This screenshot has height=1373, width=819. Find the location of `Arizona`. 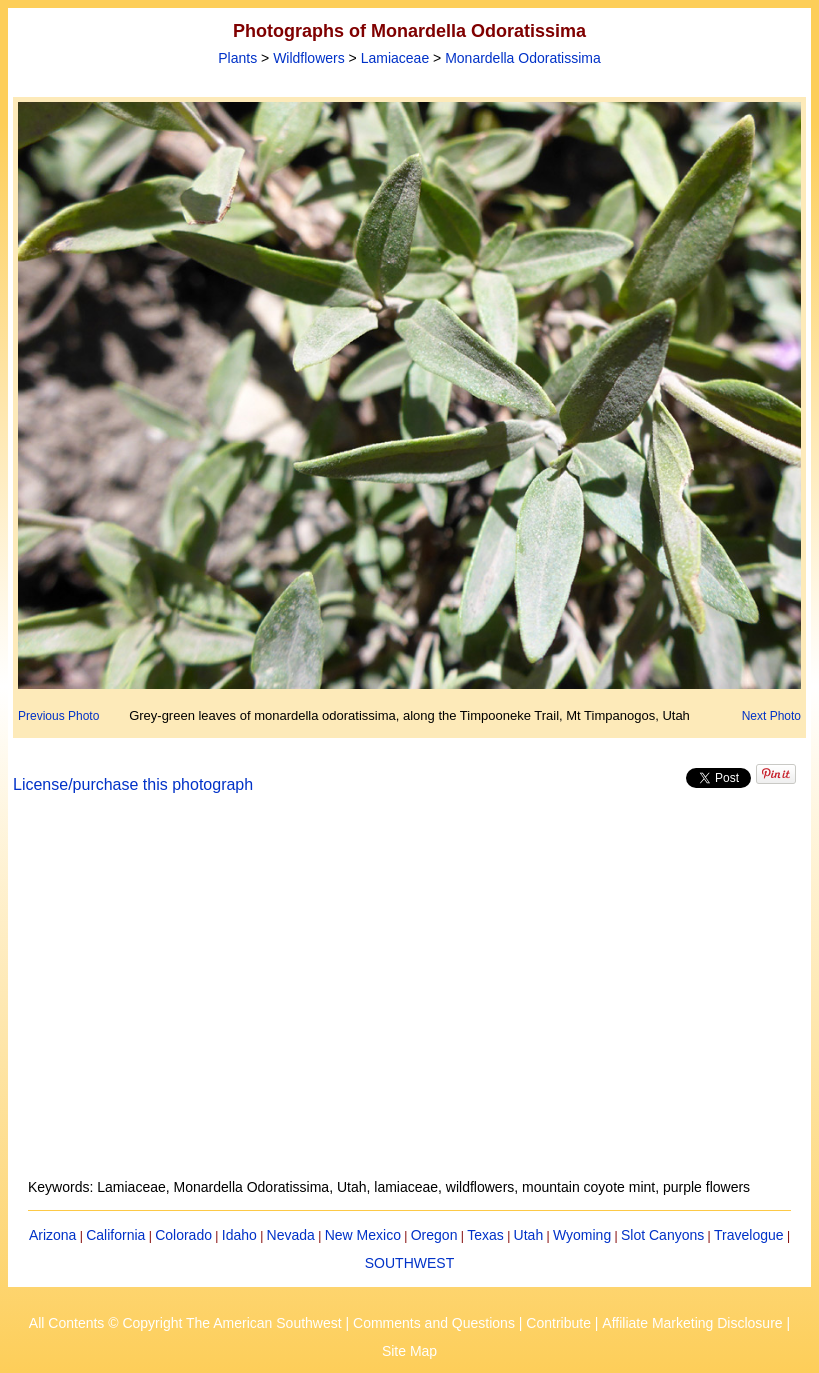

Arizona is located at coordinates (52, 1235).